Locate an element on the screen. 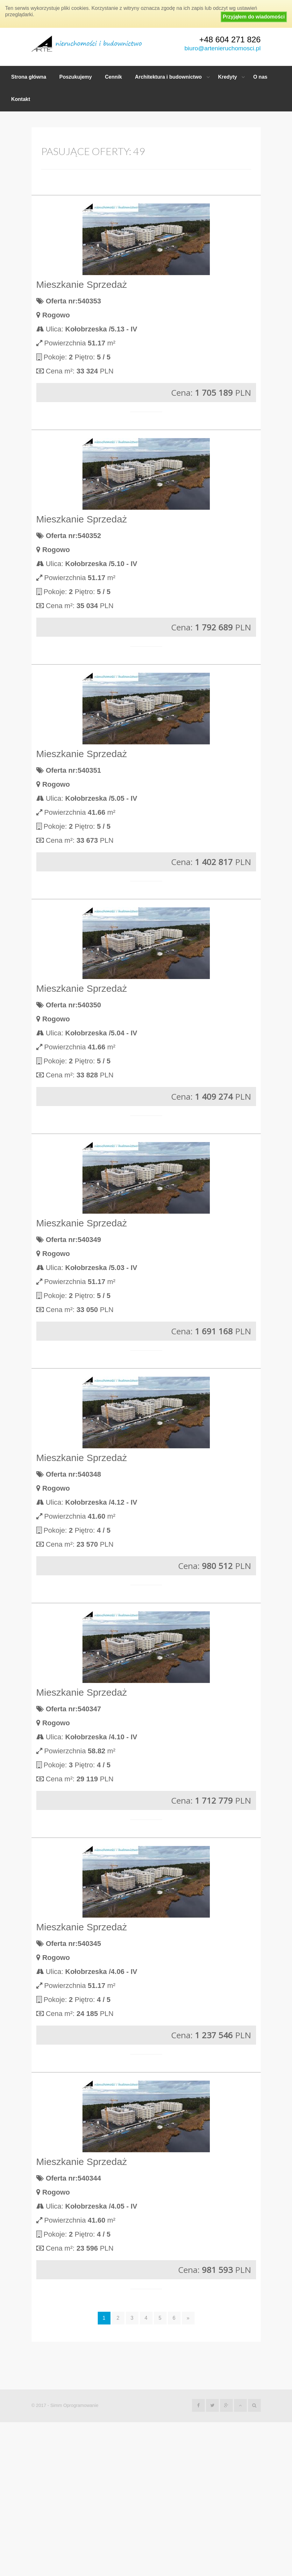 The height and width of the screenshot is (2576, 292). biuro@artenieruchomosci.pl is located at coordinates (222, 48).